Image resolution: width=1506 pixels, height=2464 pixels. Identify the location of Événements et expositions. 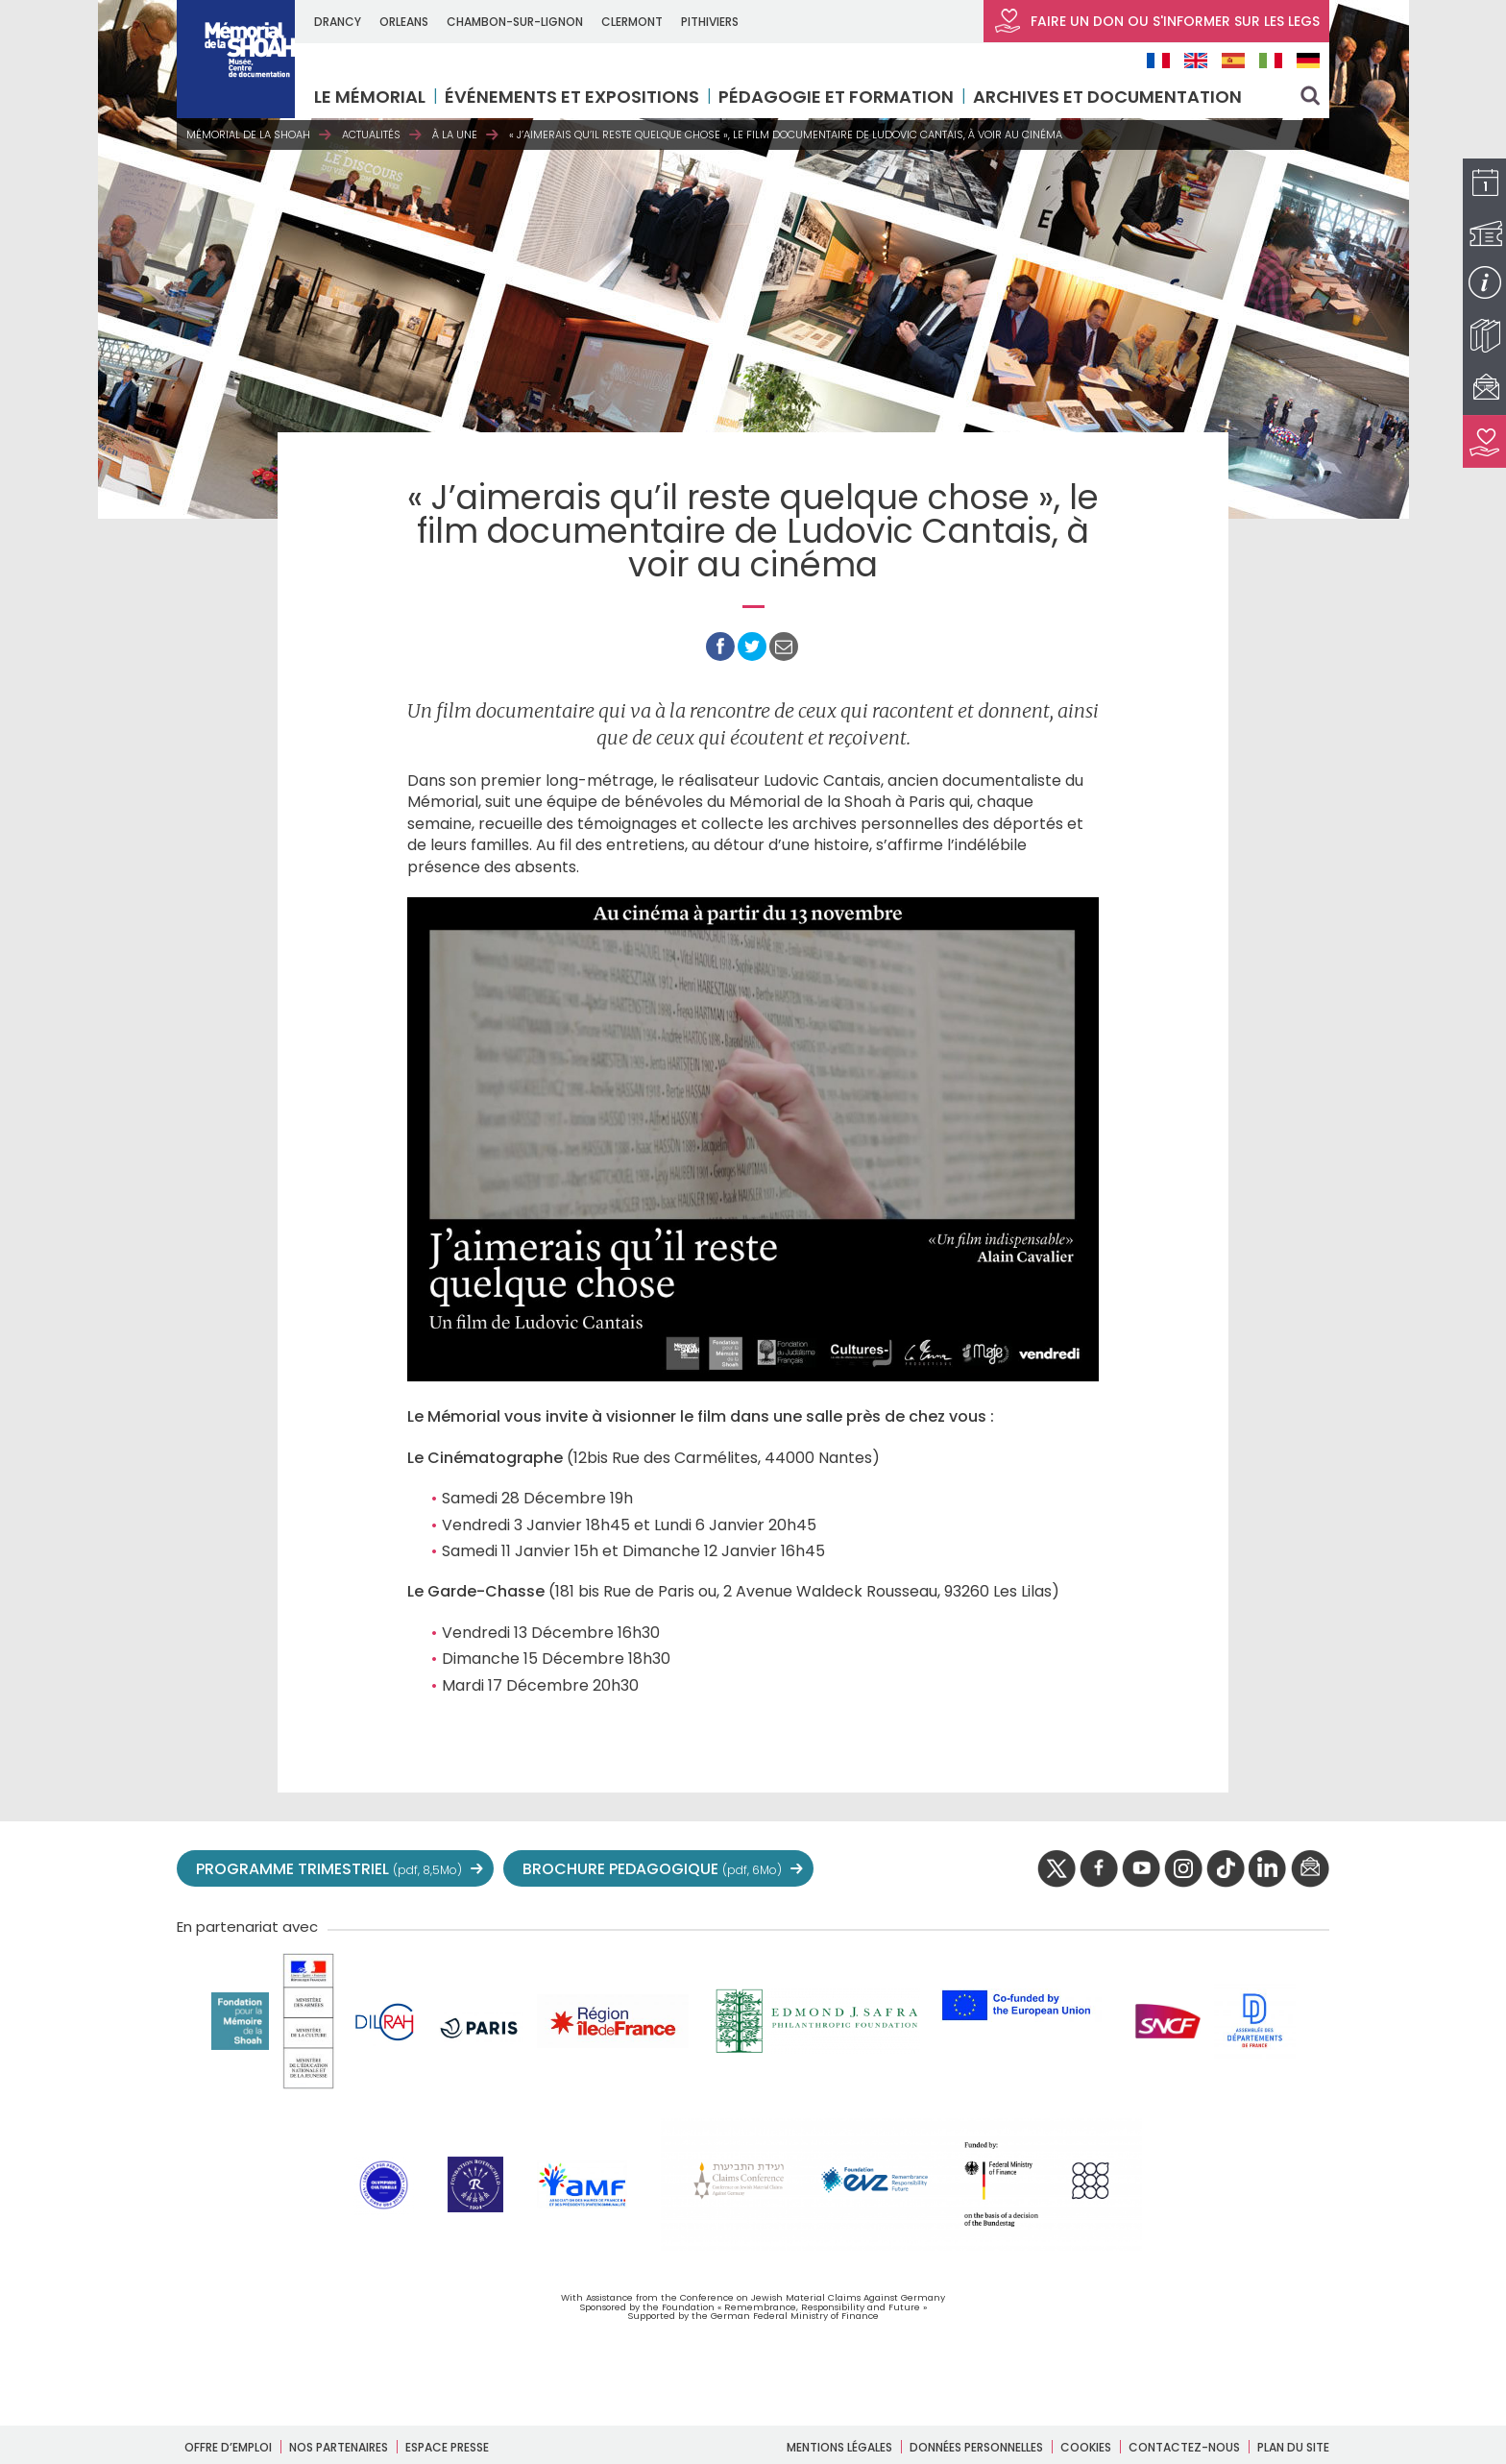
(574, 97).